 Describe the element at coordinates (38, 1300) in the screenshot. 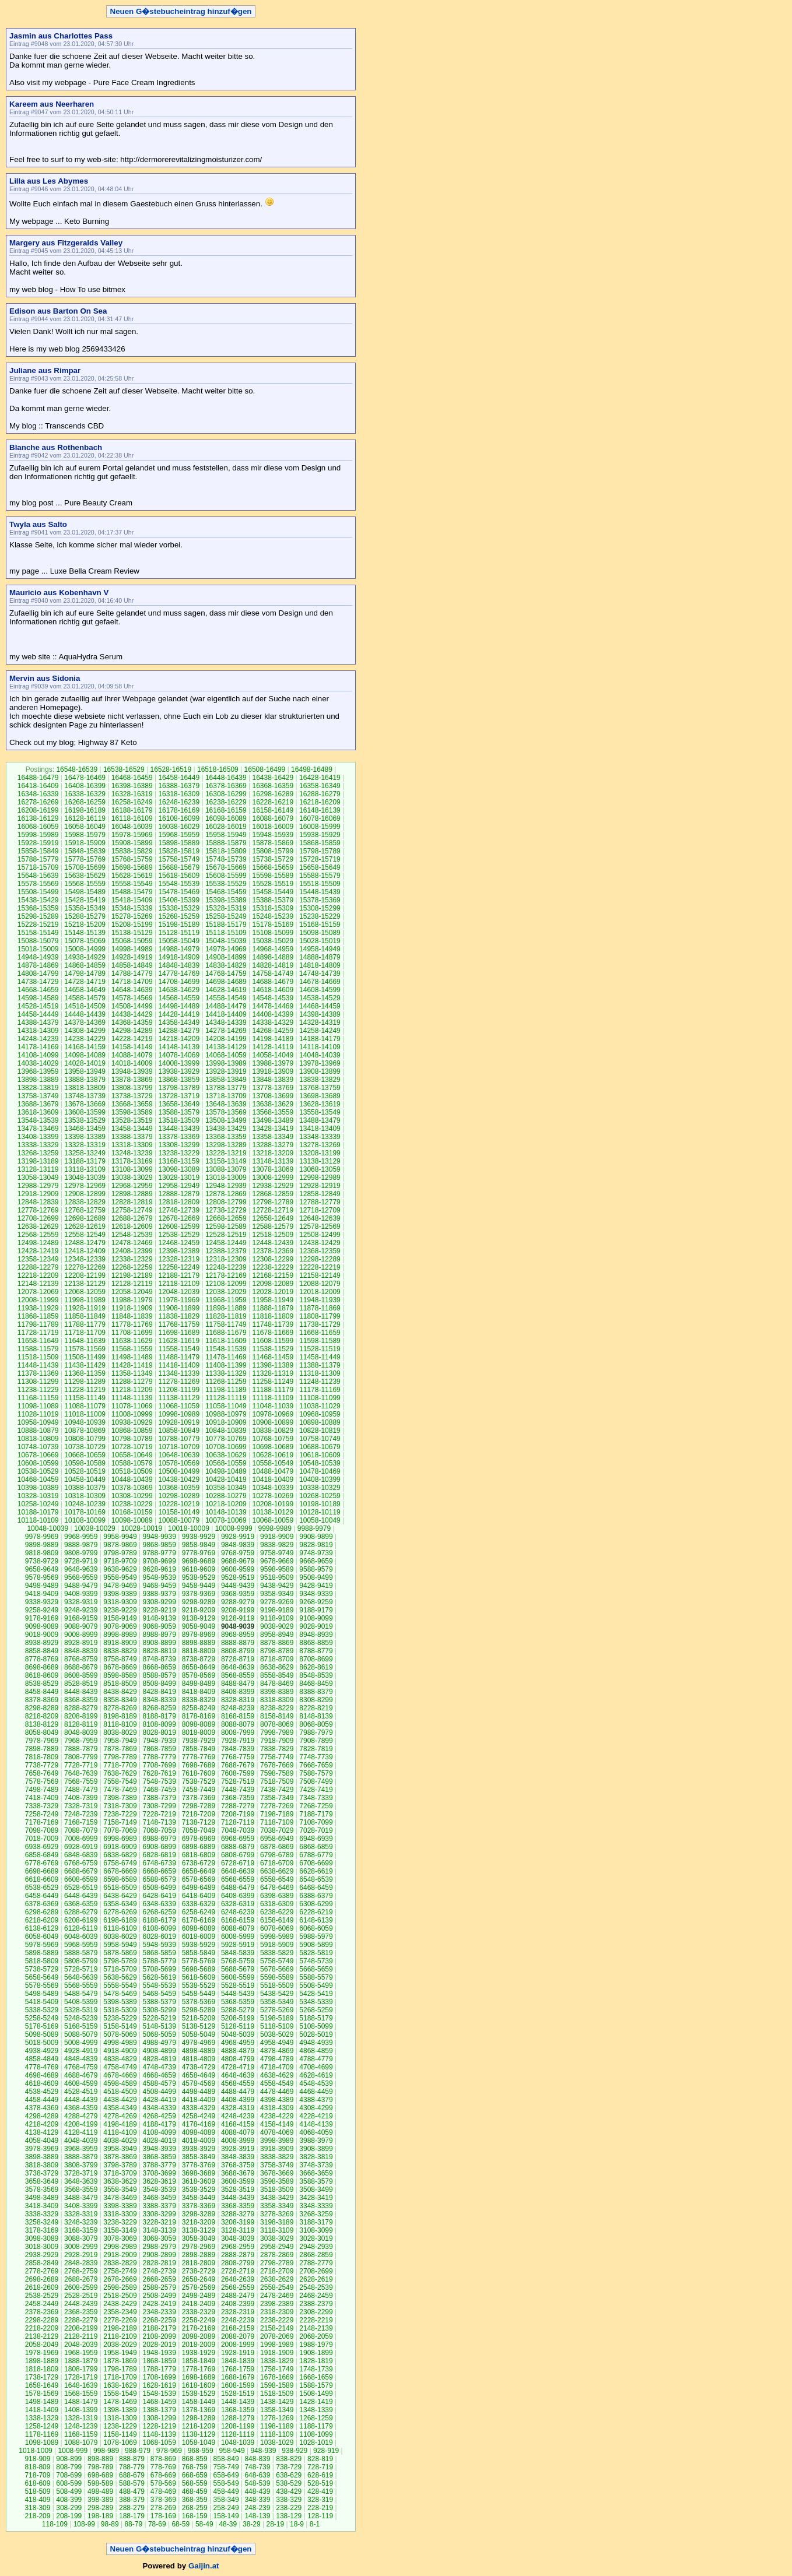

I see `12008-11999` at that location.